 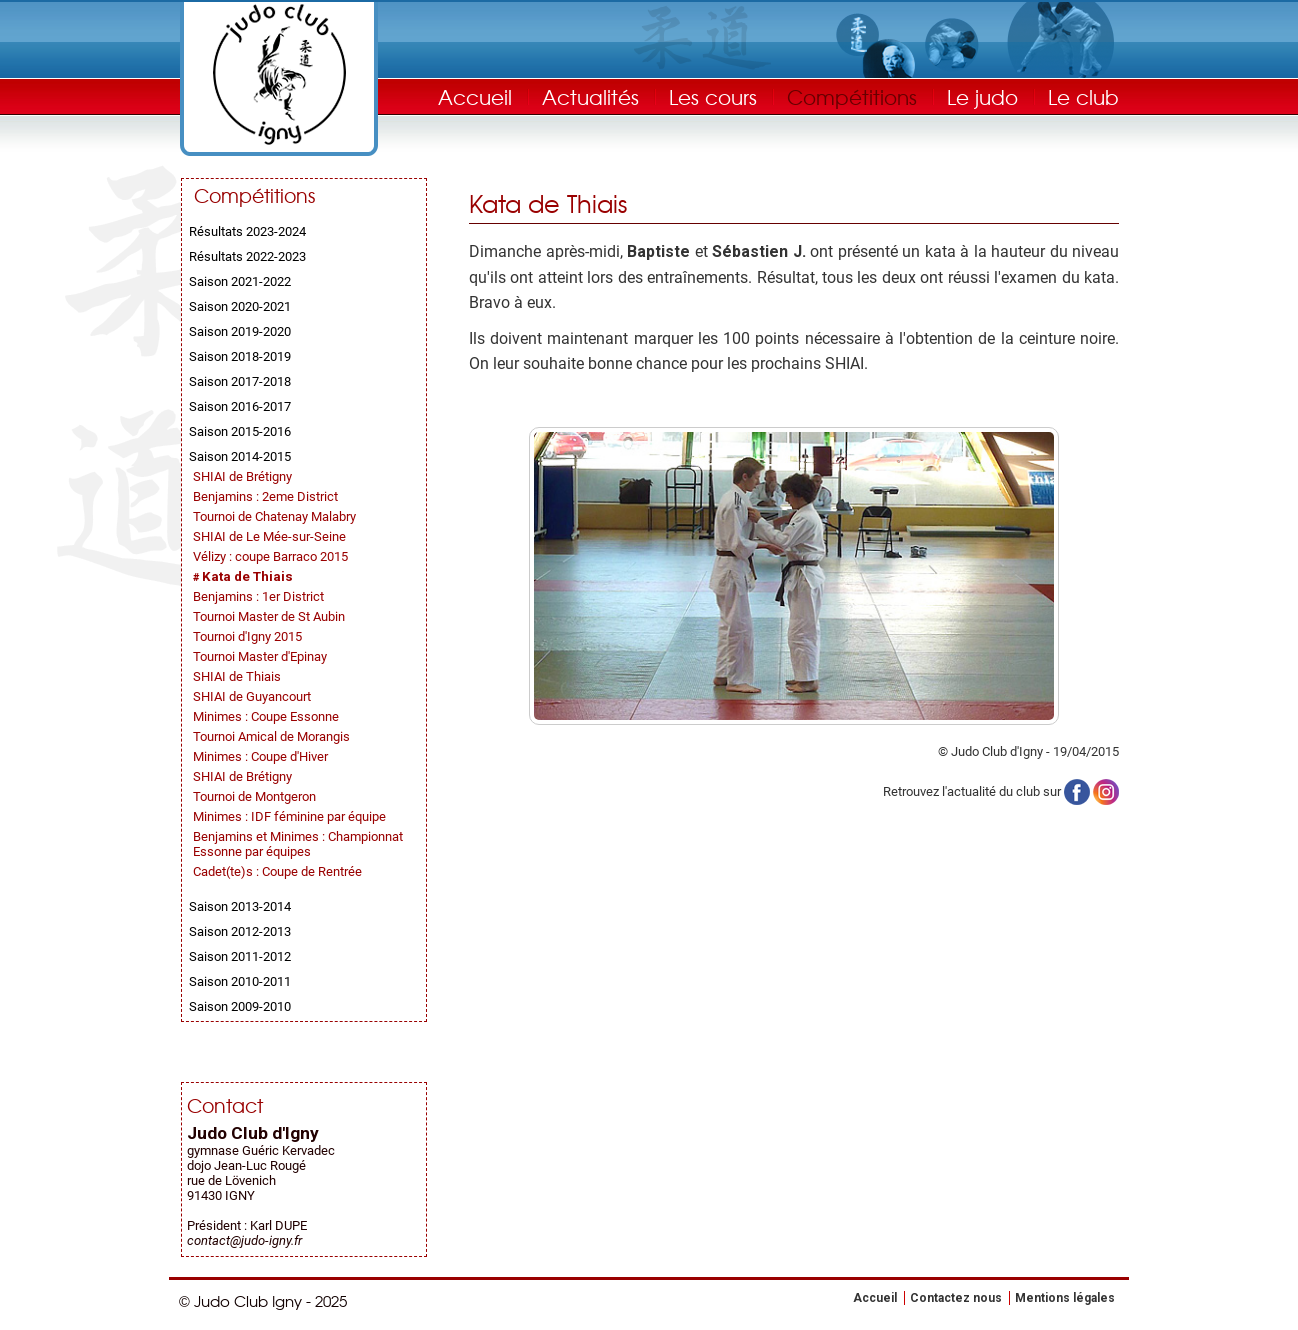 What do you see at coordinates (279, 74) in the screenshot?
I see `Judo Club Igny - Judo, Taïso, Self-Défense - Essonne (91)` at bounding box center [279, 74].